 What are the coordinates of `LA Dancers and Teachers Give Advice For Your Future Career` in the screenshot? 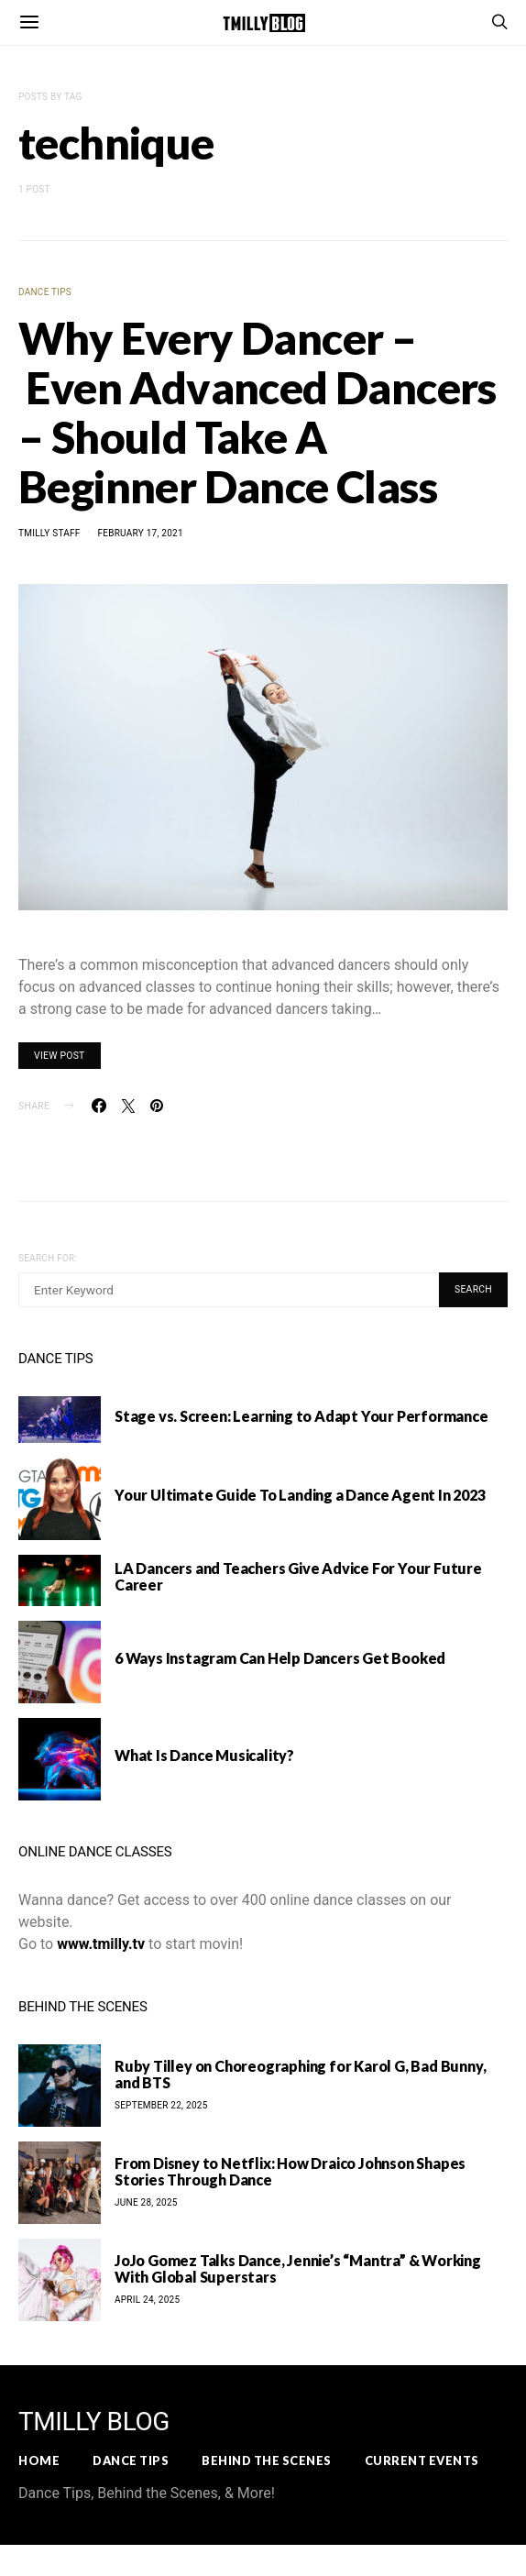 It's located at (298, 1576).